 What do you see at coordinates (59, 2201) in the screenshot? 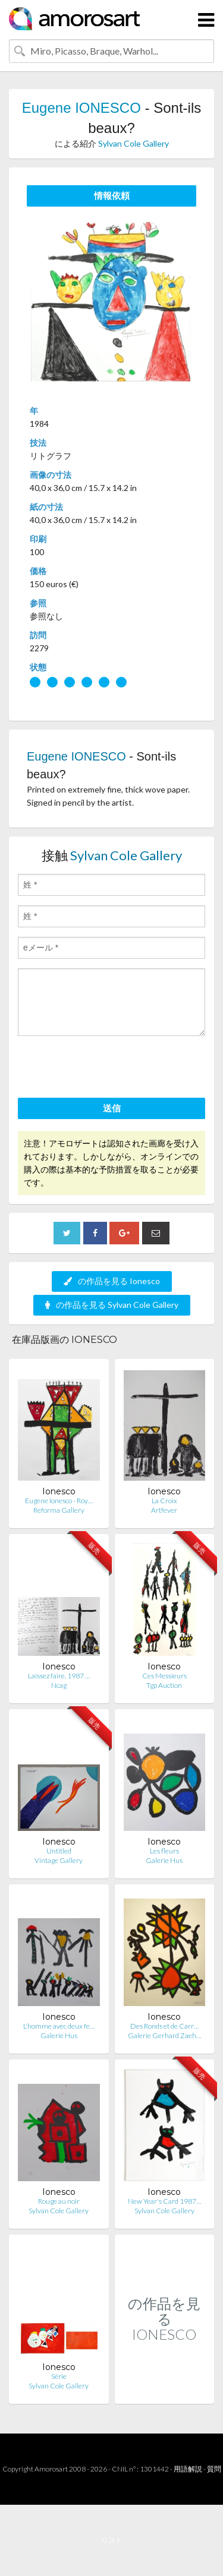
I see `Rouge au noir` at bounding box center [59, 2201].